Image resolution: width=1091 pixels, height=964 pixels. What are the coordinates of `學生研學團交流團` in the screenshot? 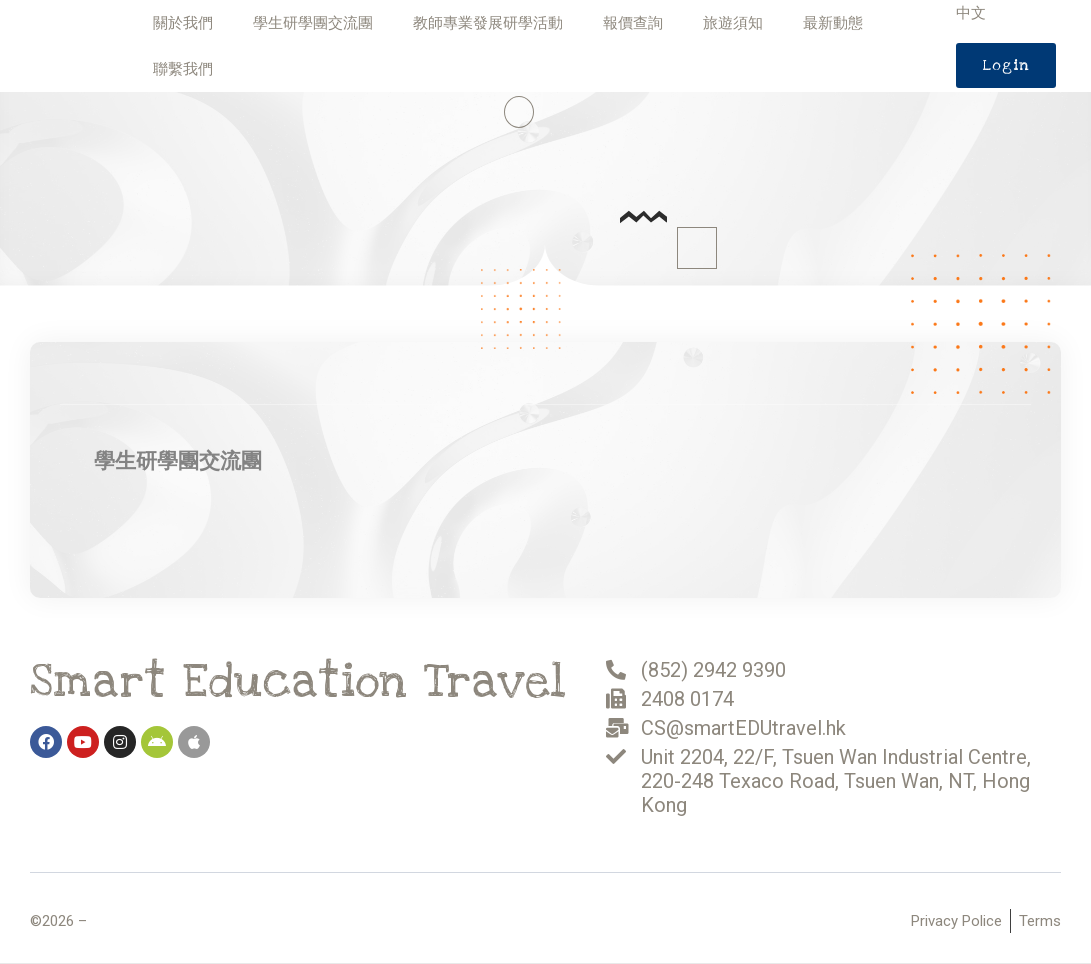 It's located at (313, 23).